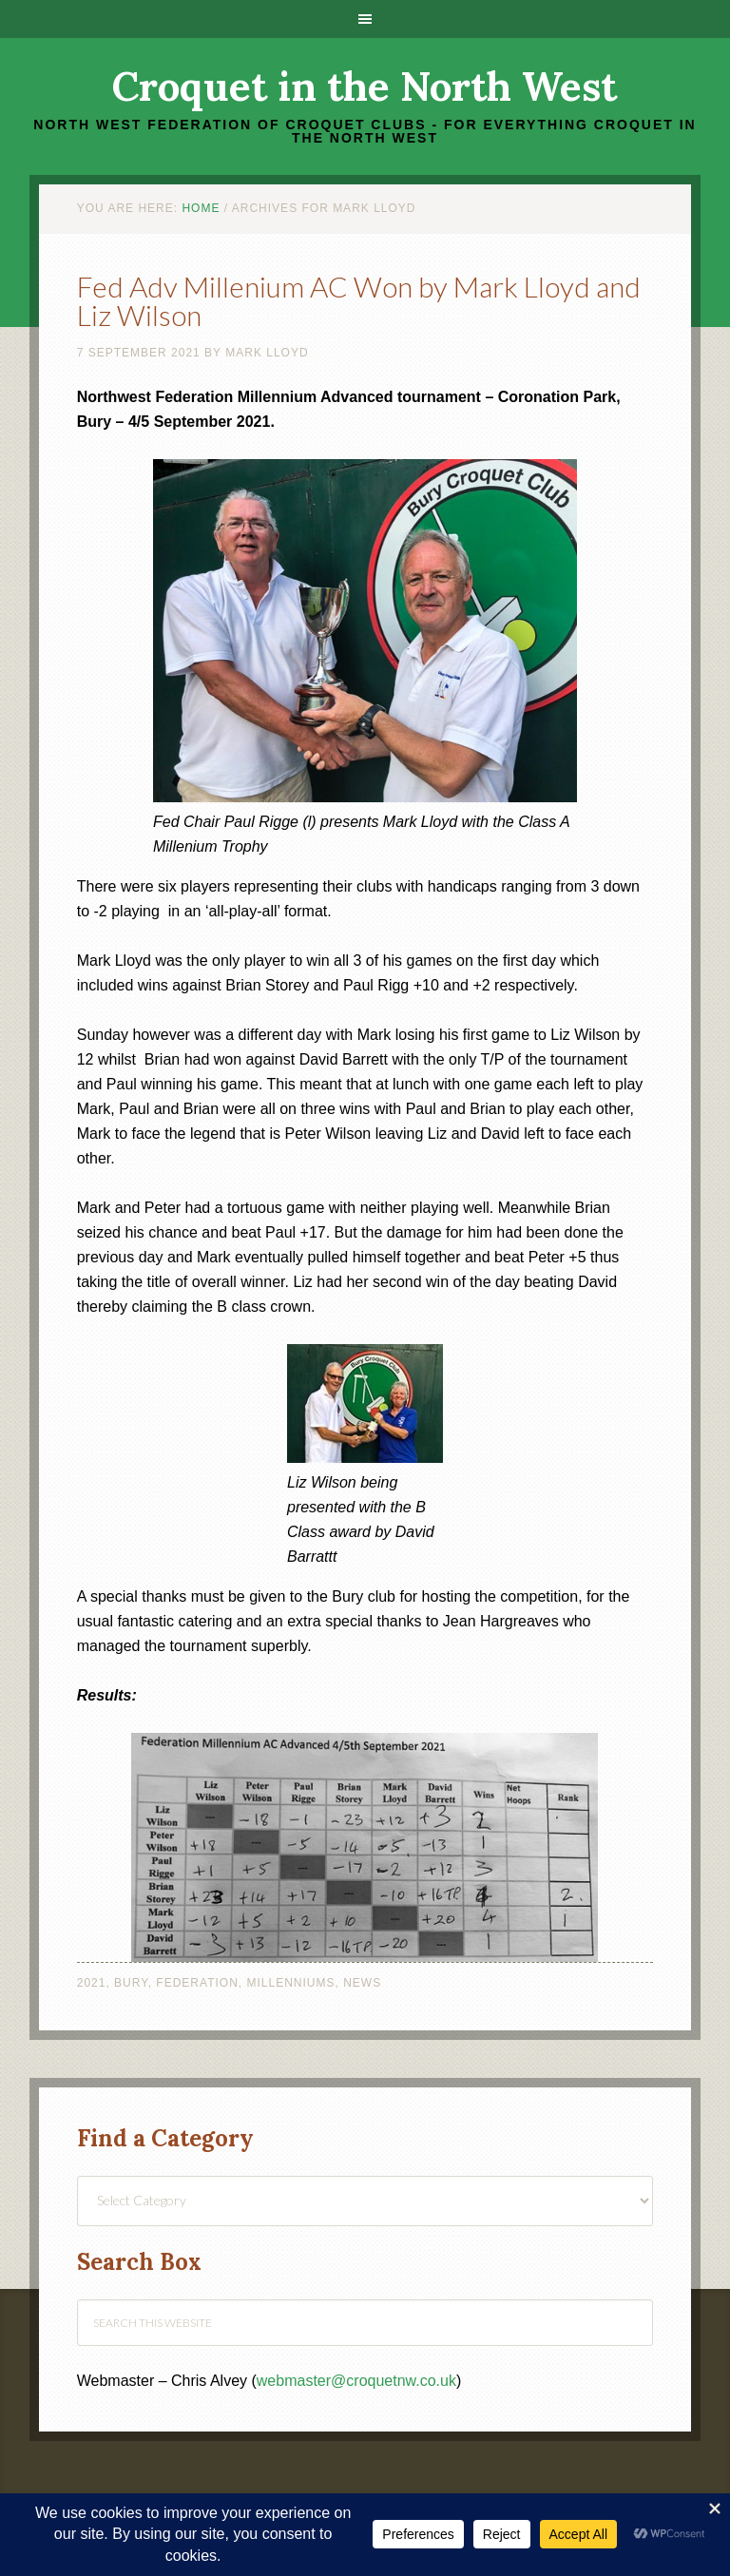  Describe the element at coordinates (359, 300) in the screenshot. I see `Fed Adv Millenium AC Won by Mark Lloyd and Liz Wilson` at that location.